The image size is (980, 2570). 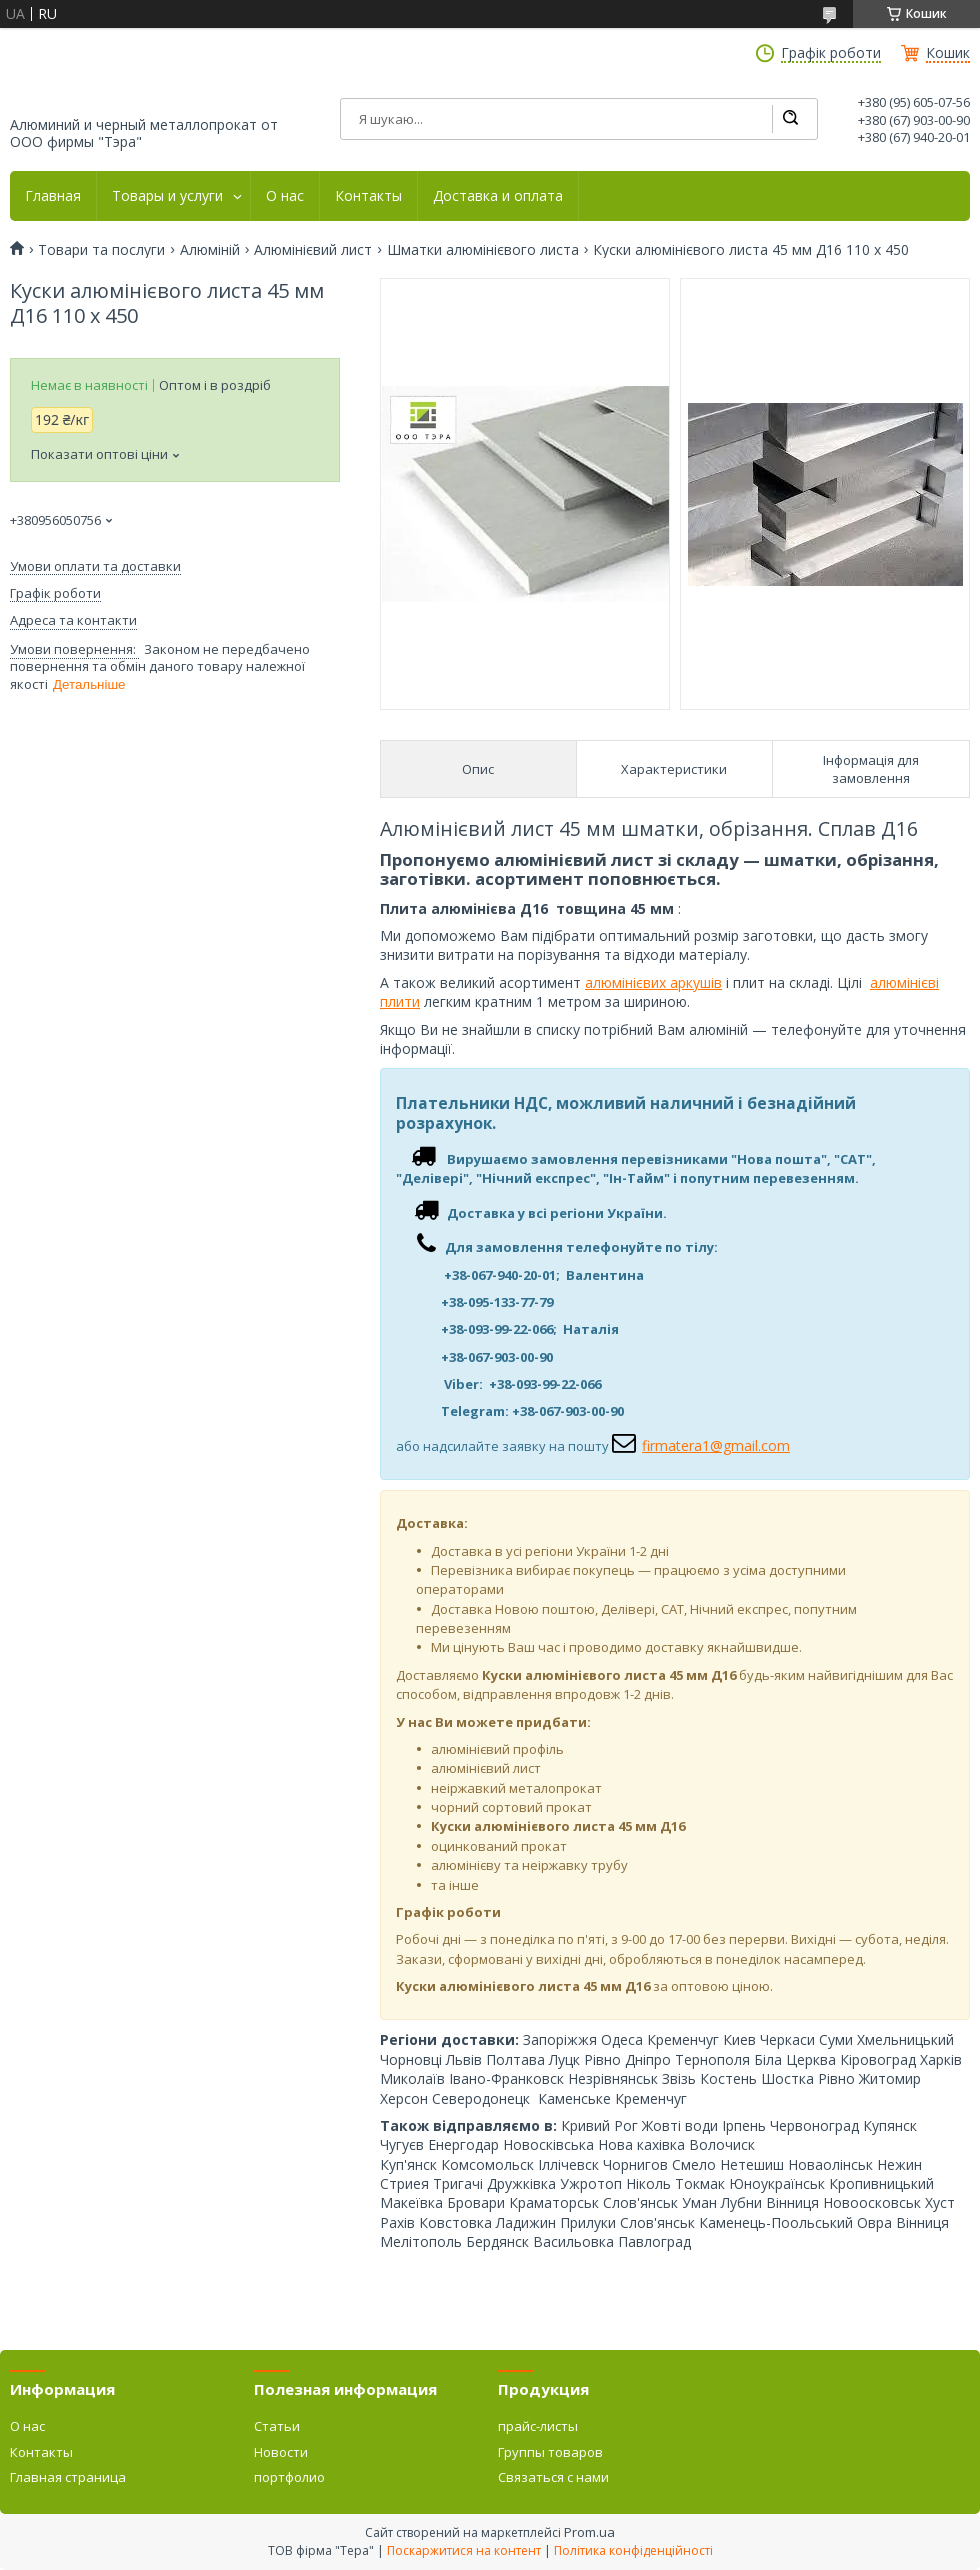 I want to click on Поскаржитися на контент, so click(x=464, y=2550).